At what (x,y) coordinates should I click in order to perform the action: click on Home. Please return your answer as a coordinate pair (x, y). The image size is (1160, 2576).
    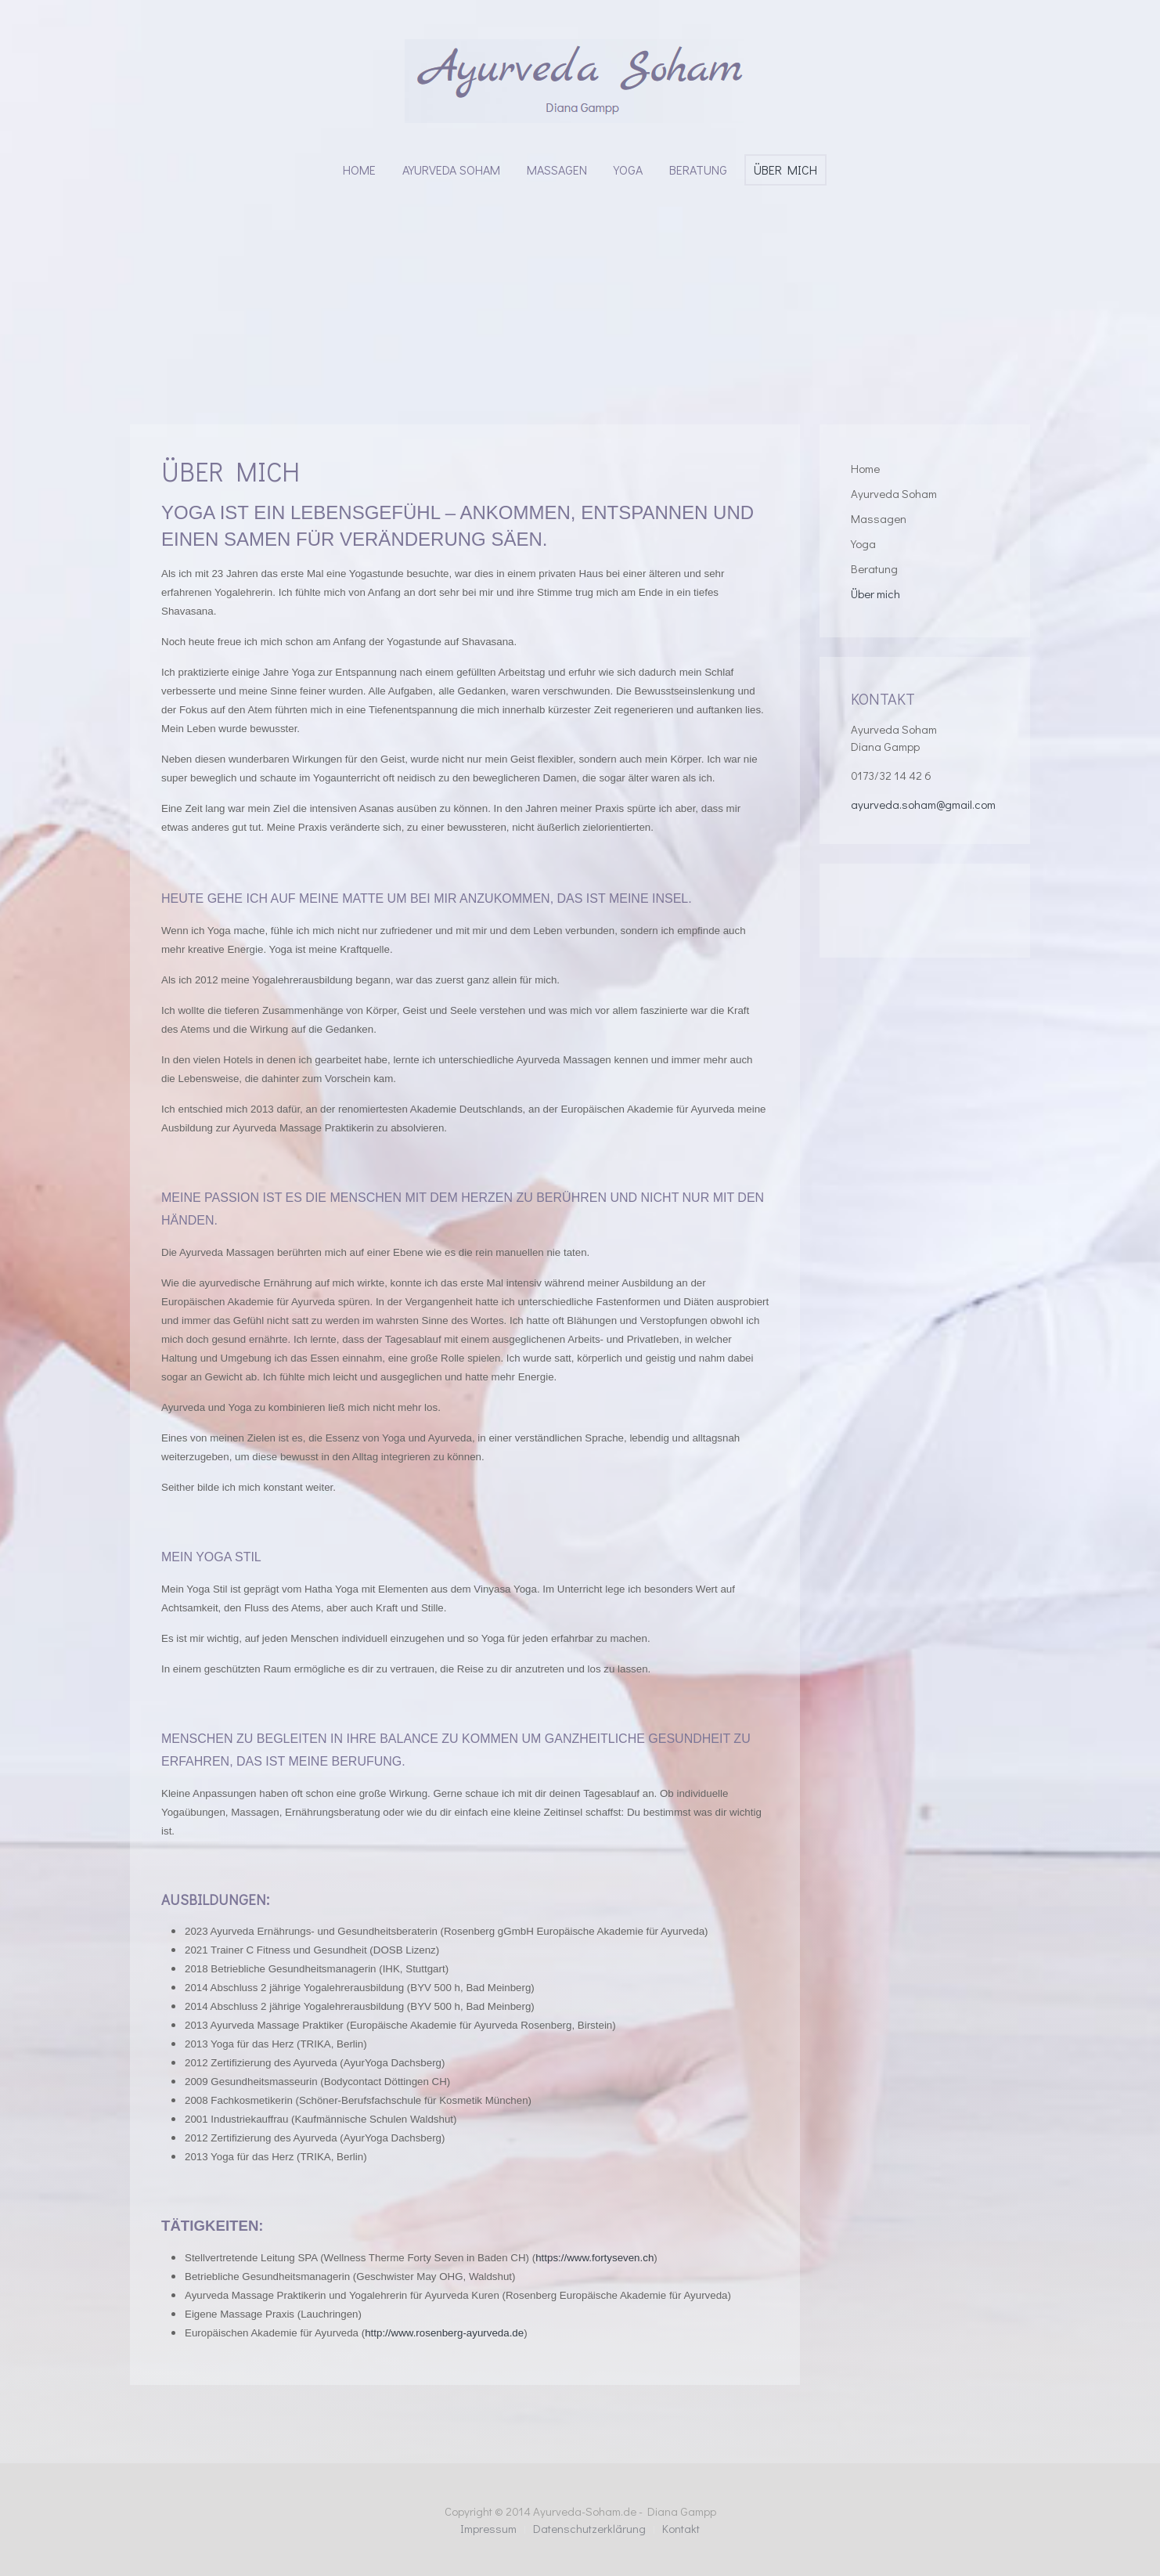
    Looking at the image, I should click on (359, 169).